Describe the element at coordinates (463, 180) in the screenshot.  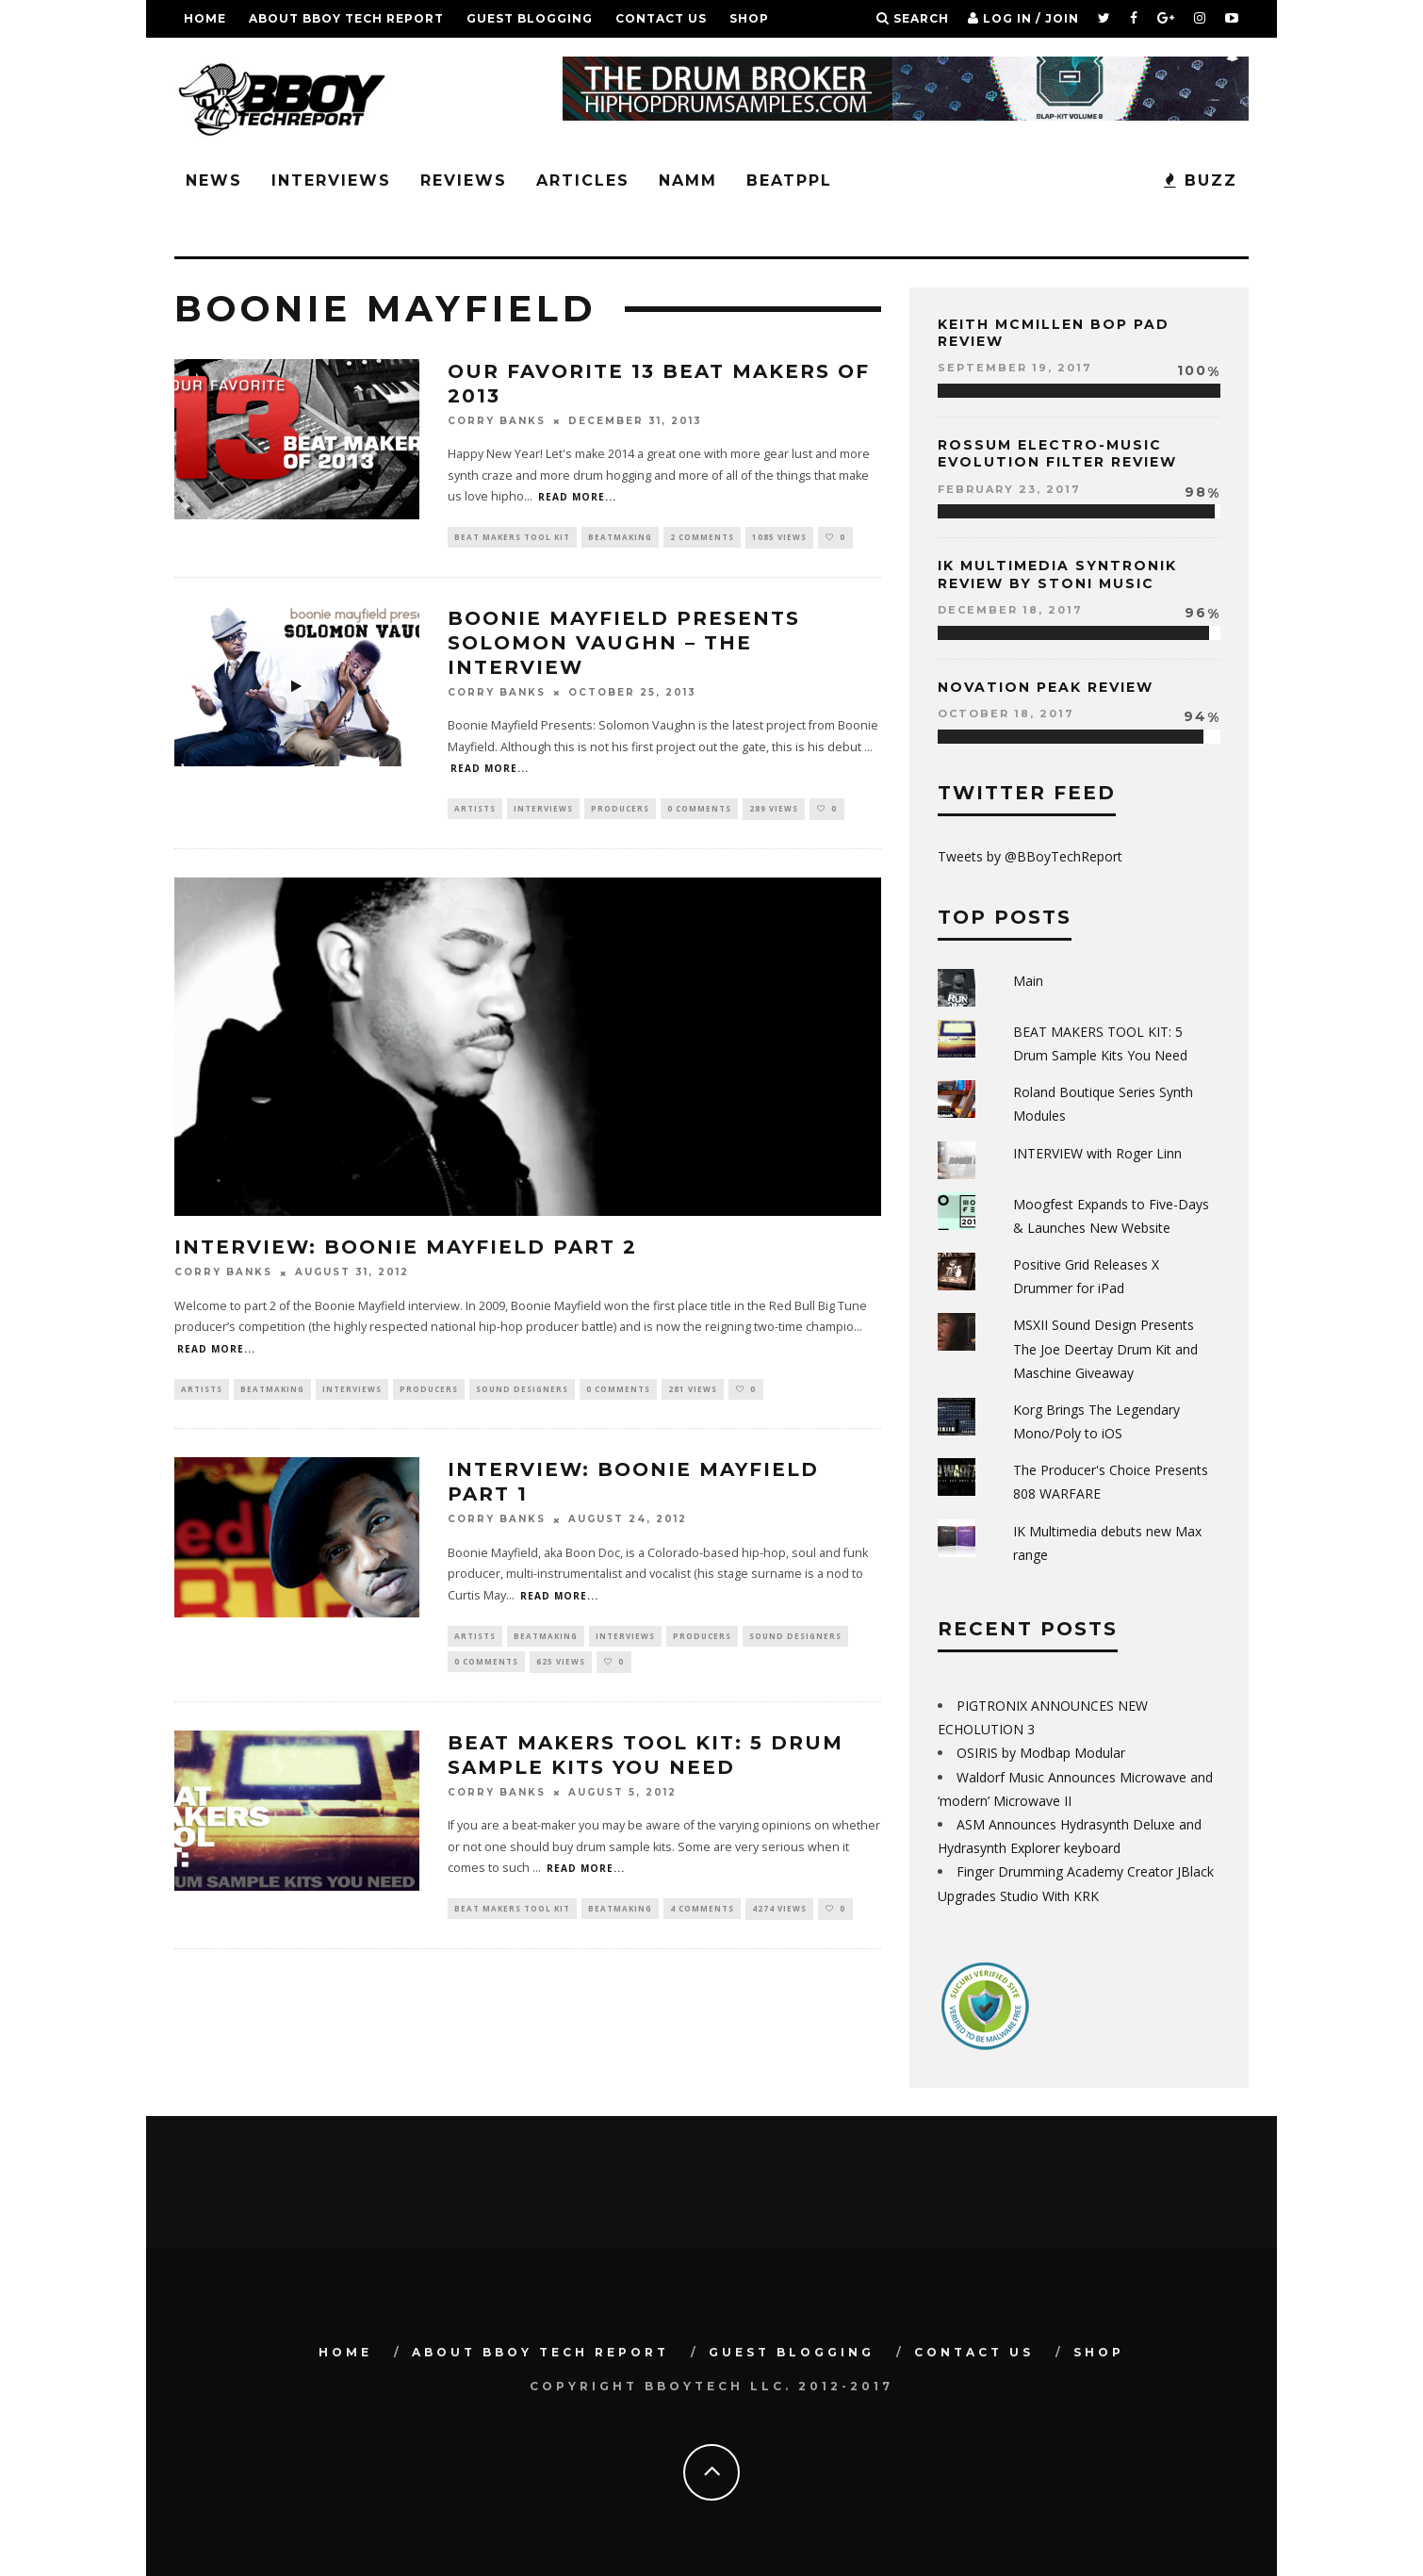
I see `Reviews` at that location.